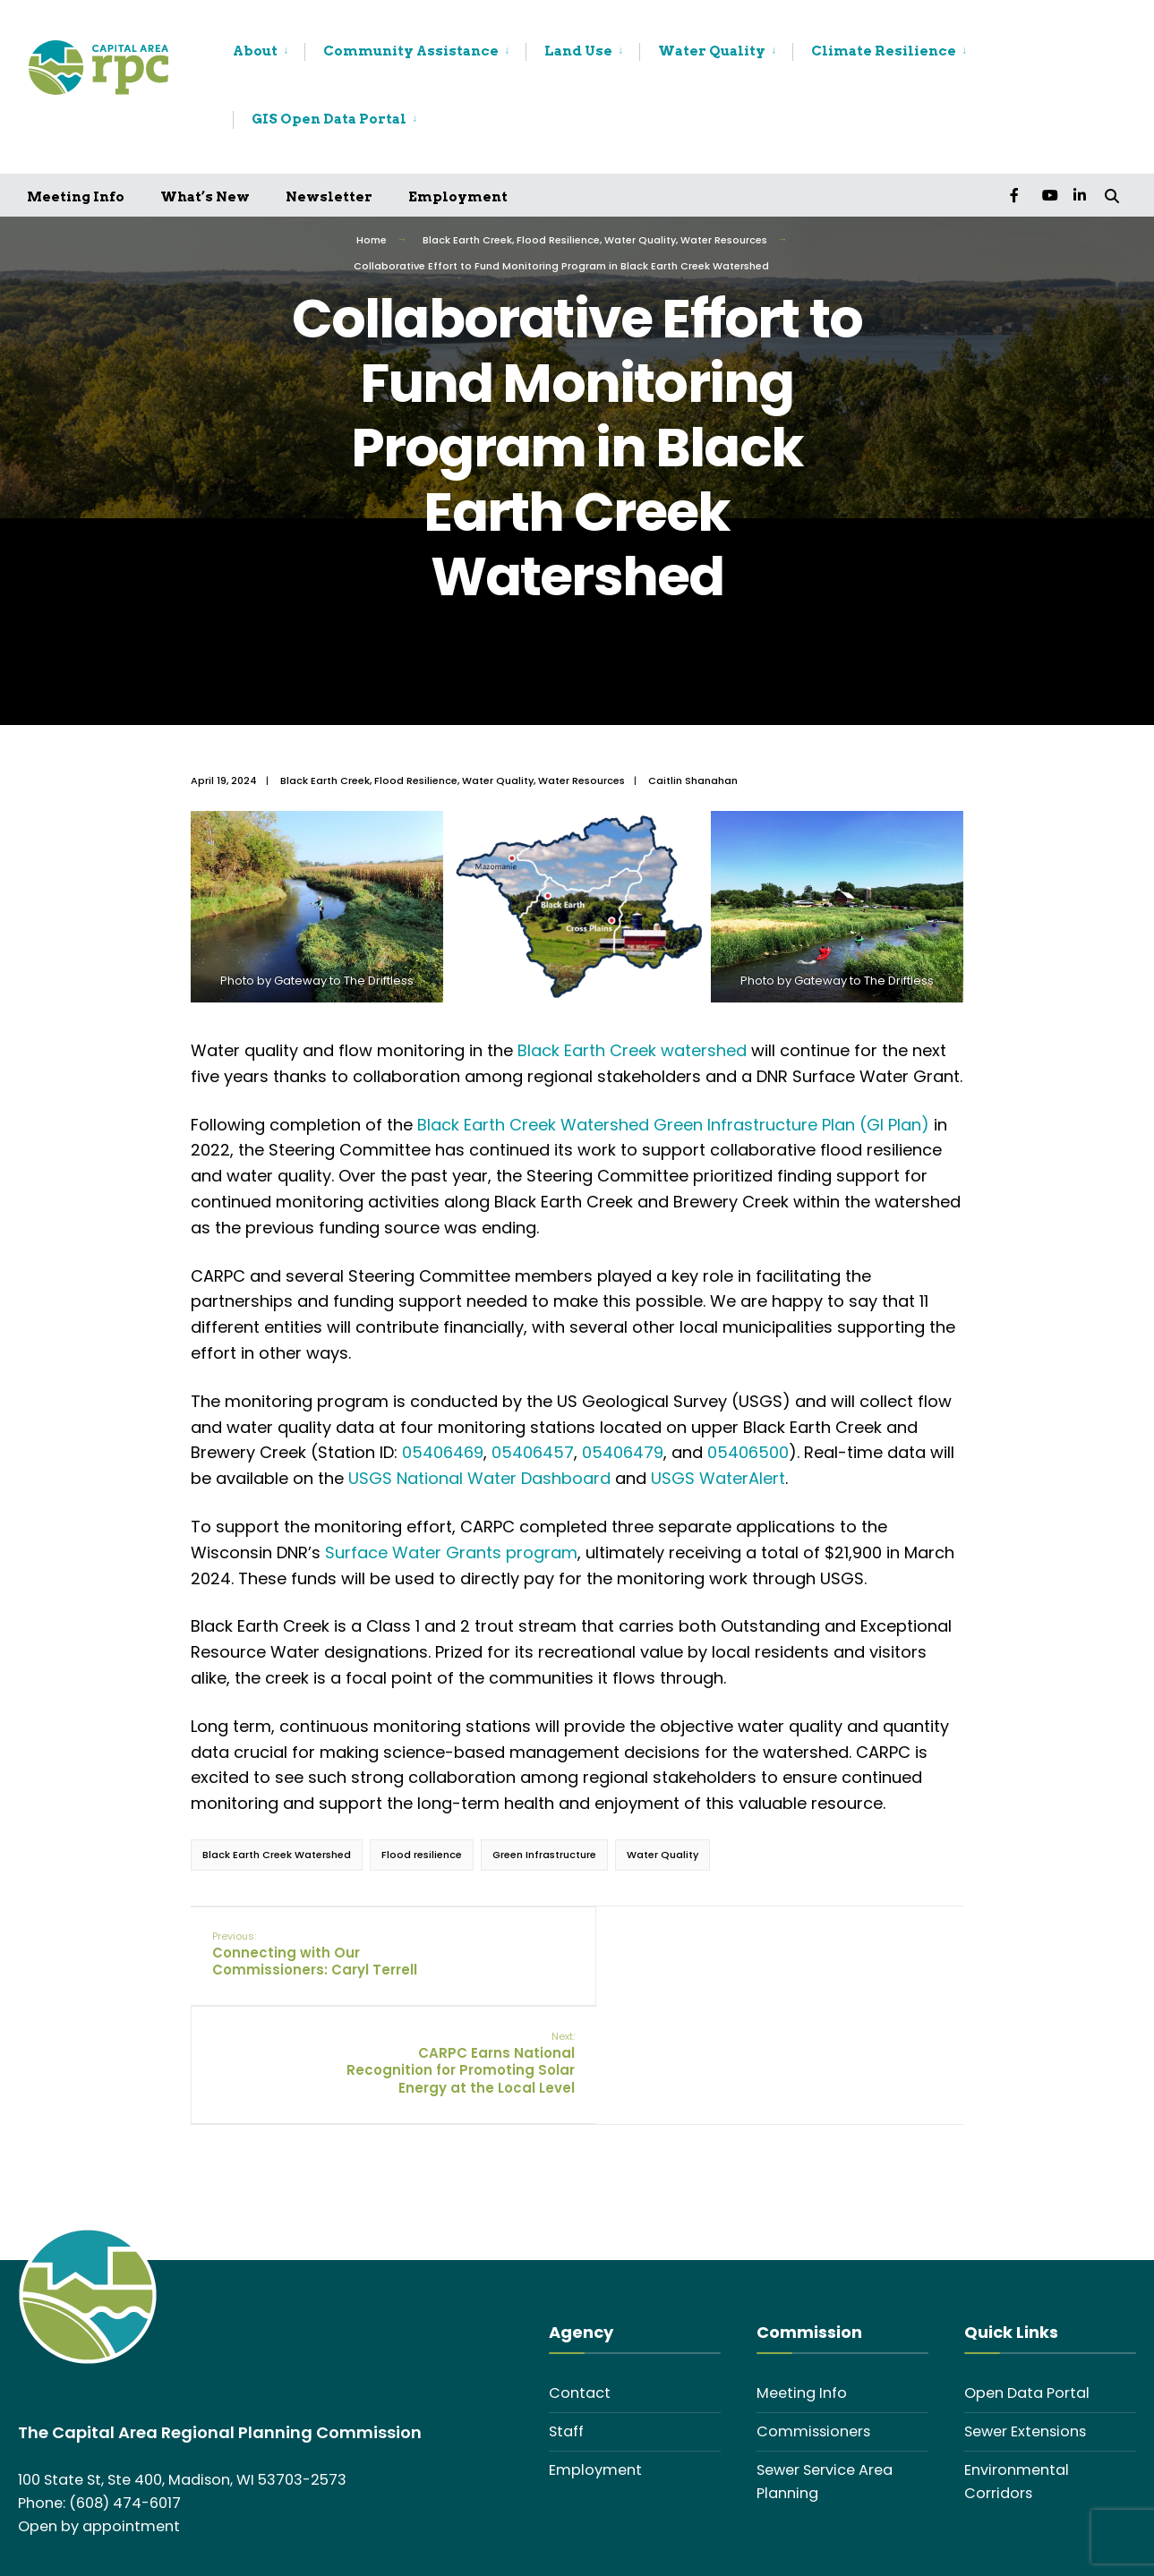  Describe the element at coordinates (566, 2330) in the screenshot. I see `Staff` at that location.